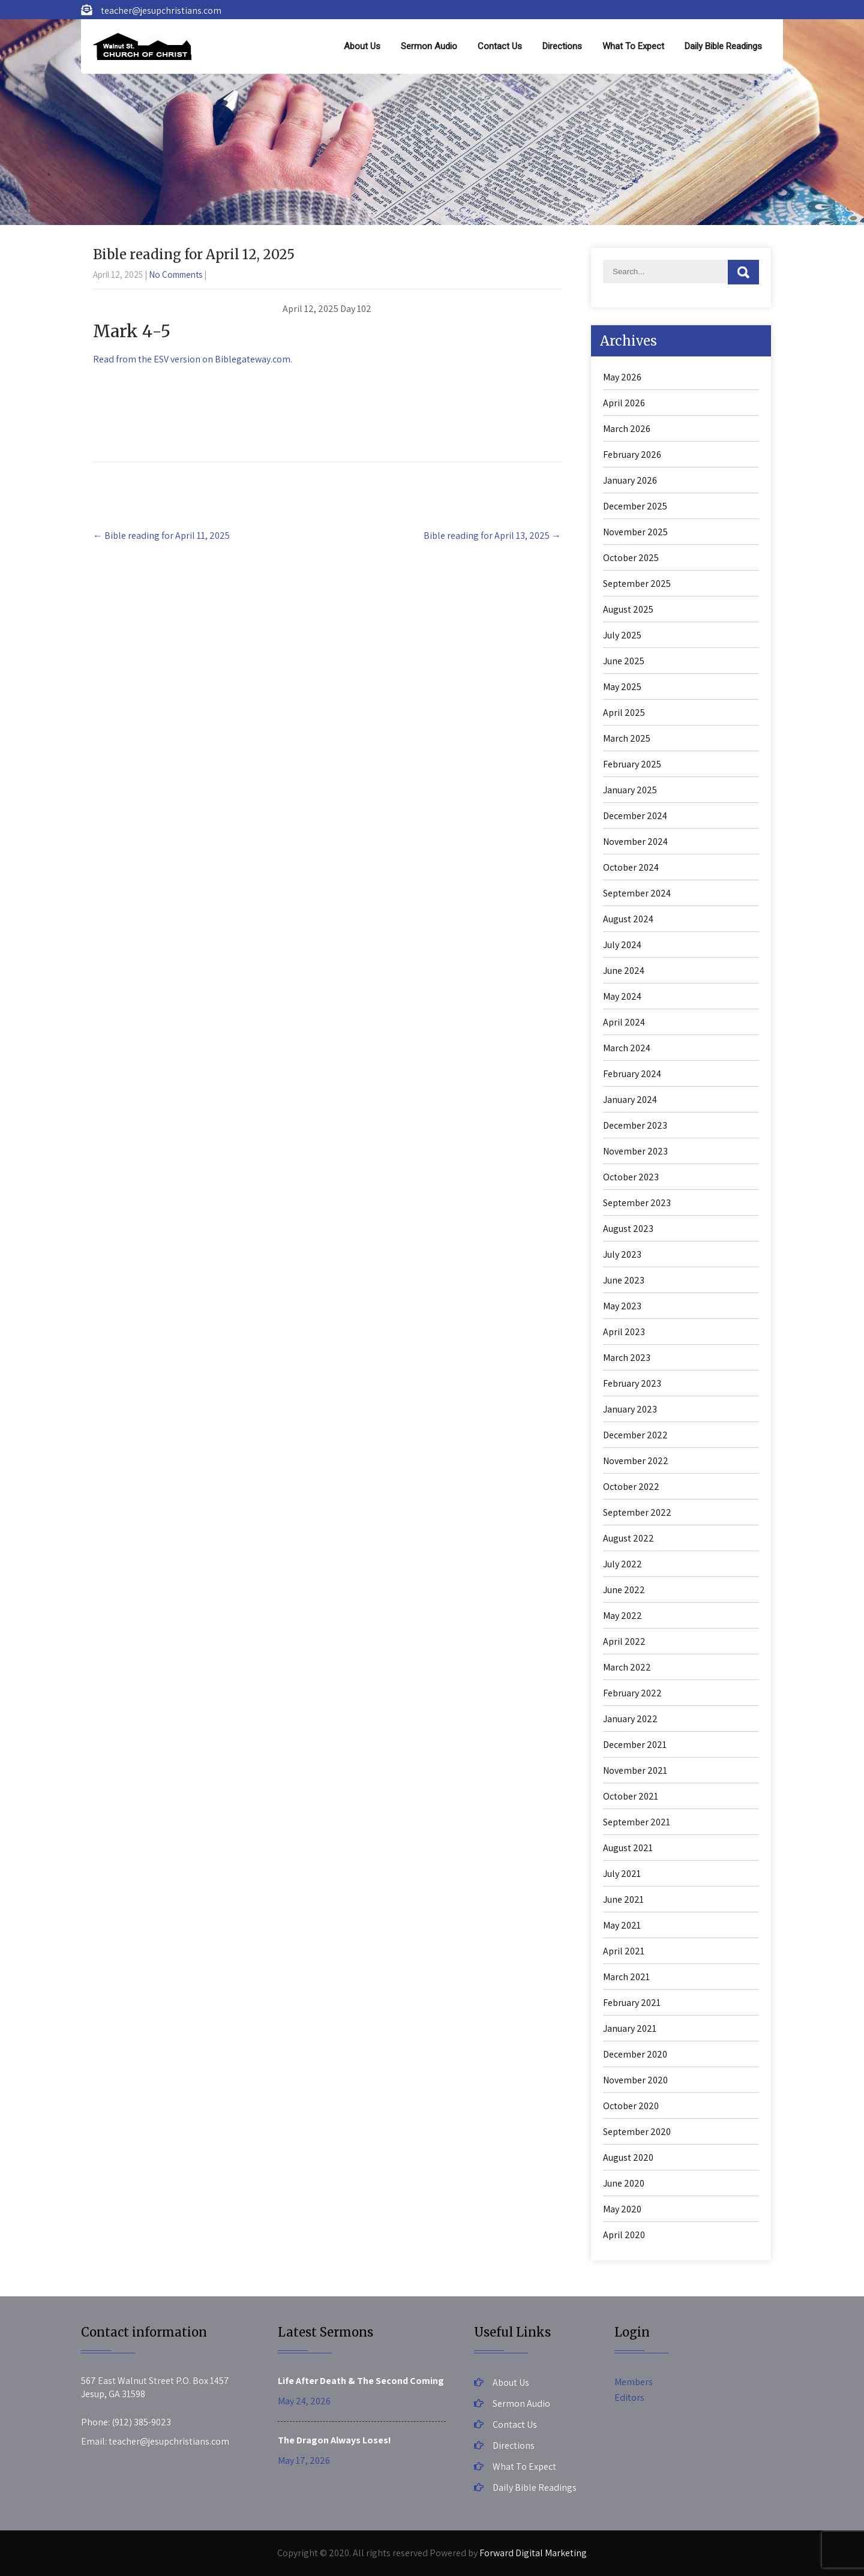  I want to click on October 2023, so click(631, 1177).